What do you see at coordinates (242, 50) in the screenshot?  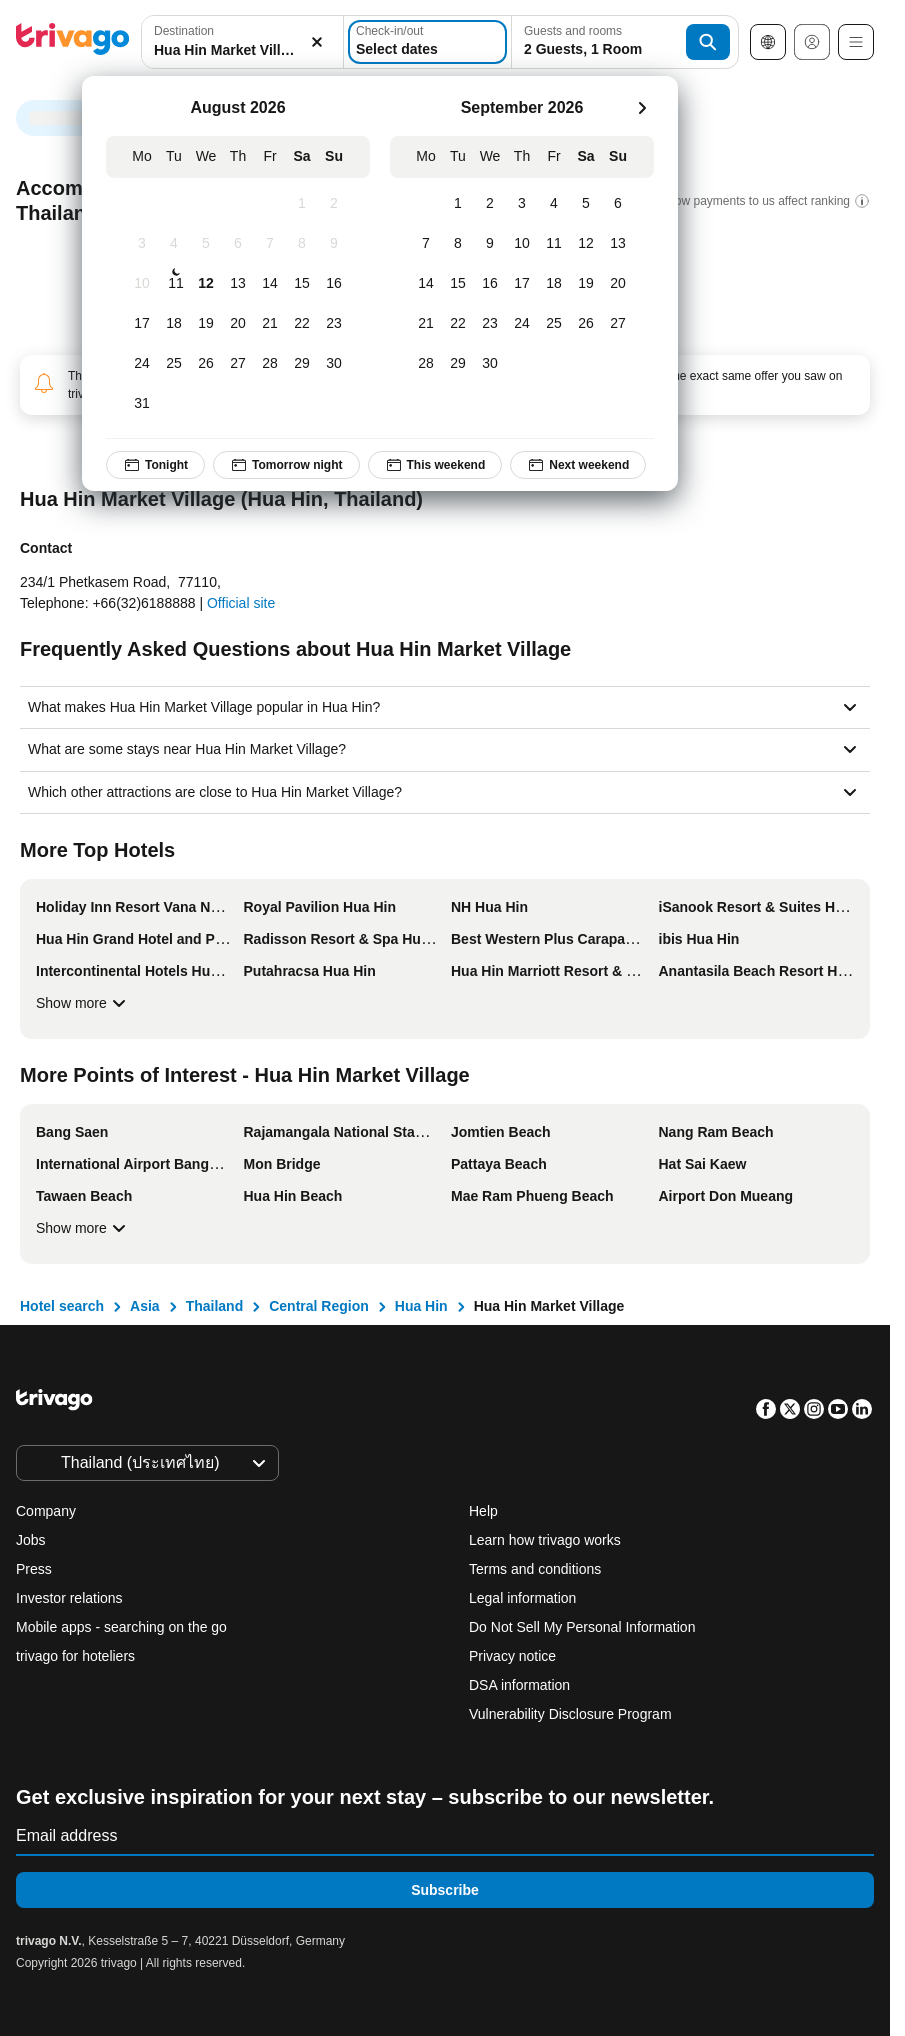 I see `[searchbox]` at bounding box center [242, 50].